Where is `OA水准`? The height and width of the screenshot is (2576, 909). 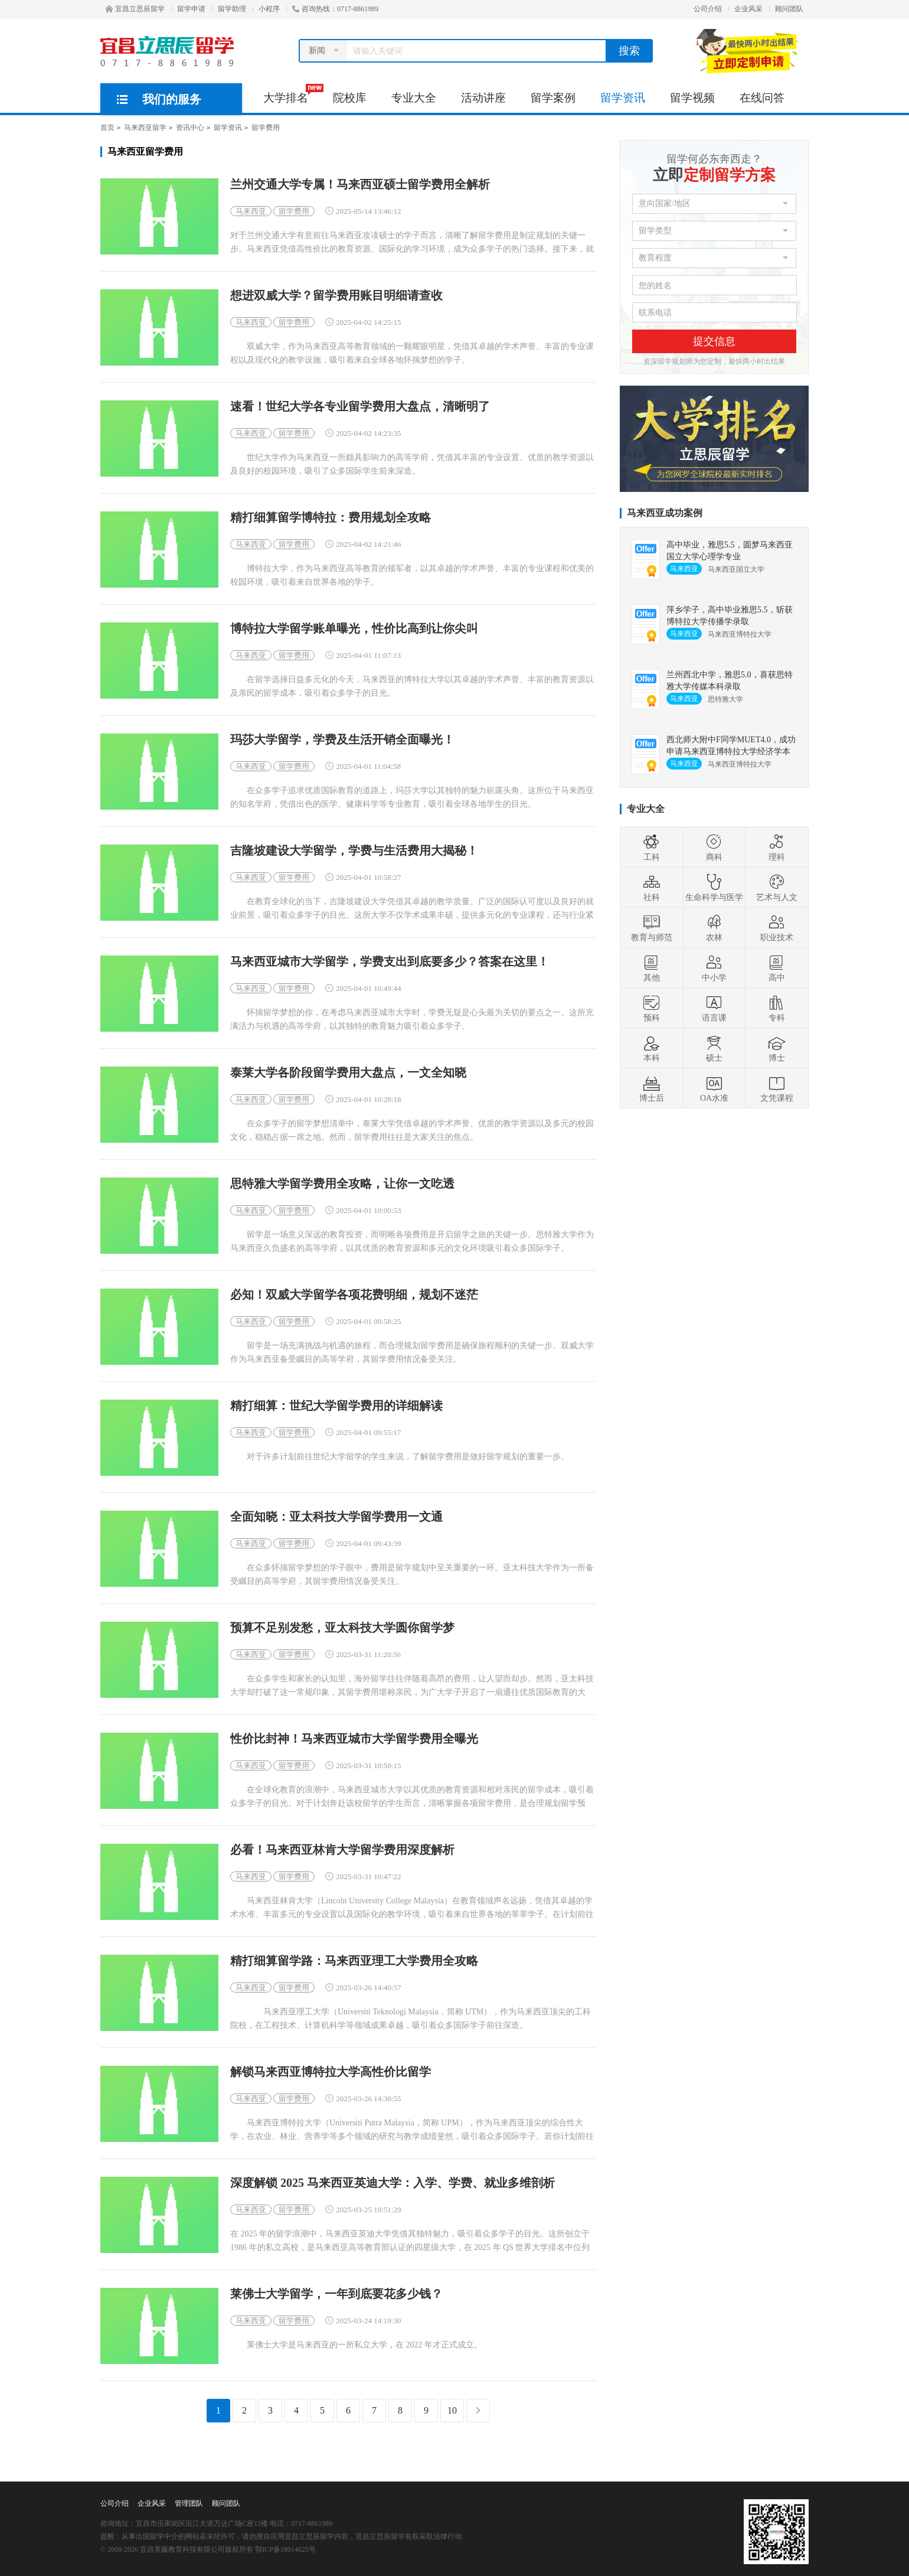 OA水准 is located at coordinates (714, 1088).